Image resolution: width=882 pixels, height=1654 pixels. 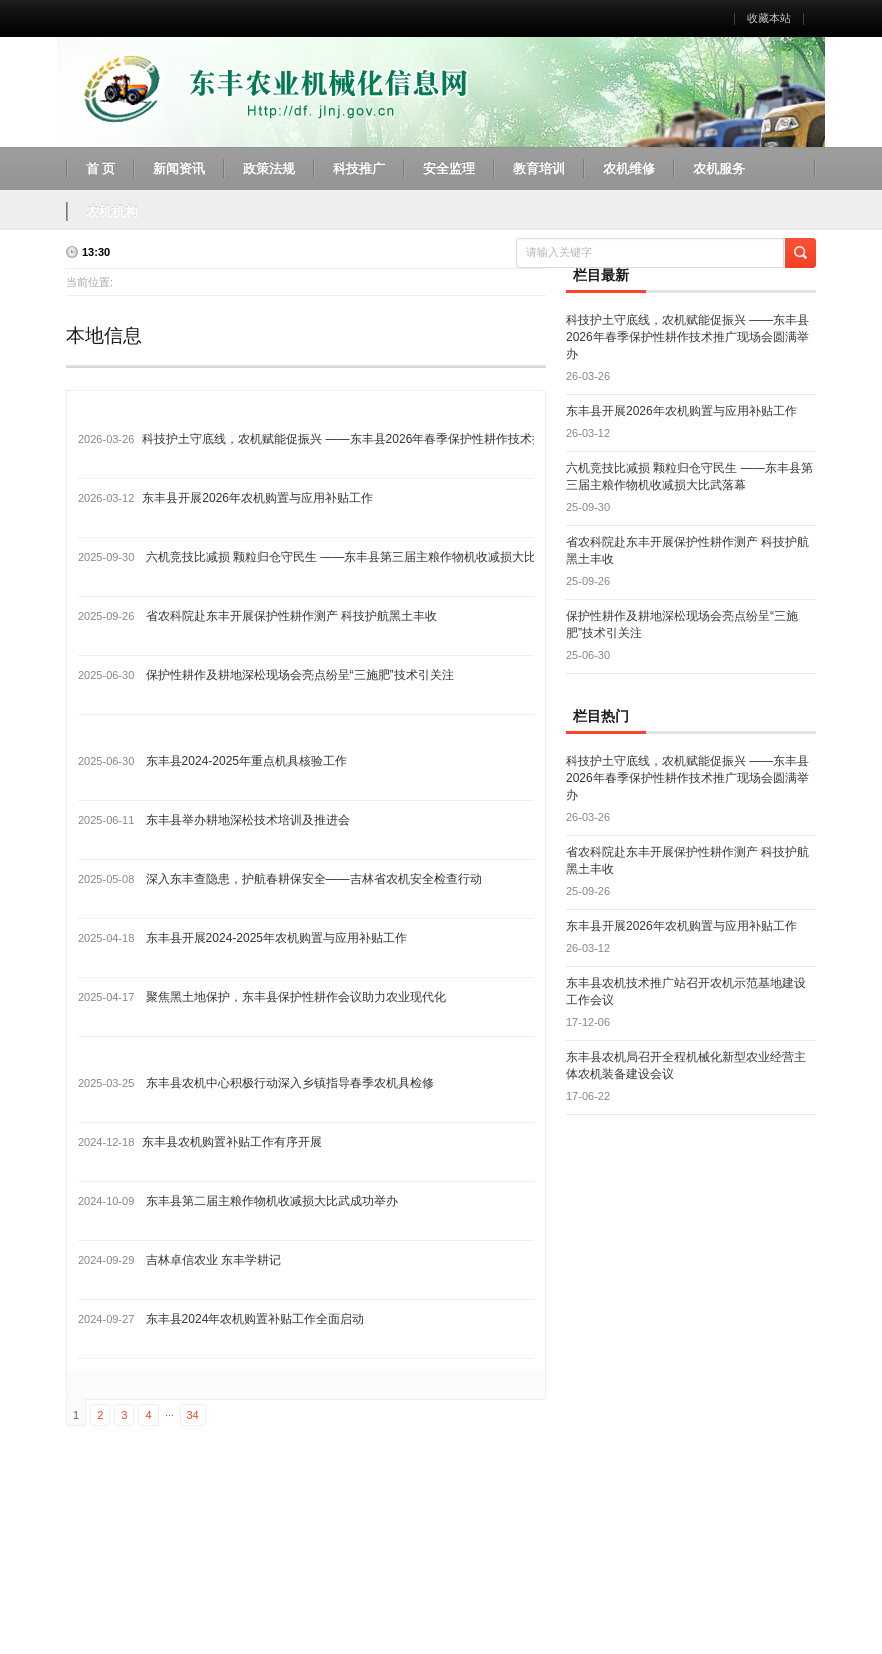 What do you see at coordinates (359, 168) in the screenshot?
I see `科技推广` at bounding box center [359, 168].